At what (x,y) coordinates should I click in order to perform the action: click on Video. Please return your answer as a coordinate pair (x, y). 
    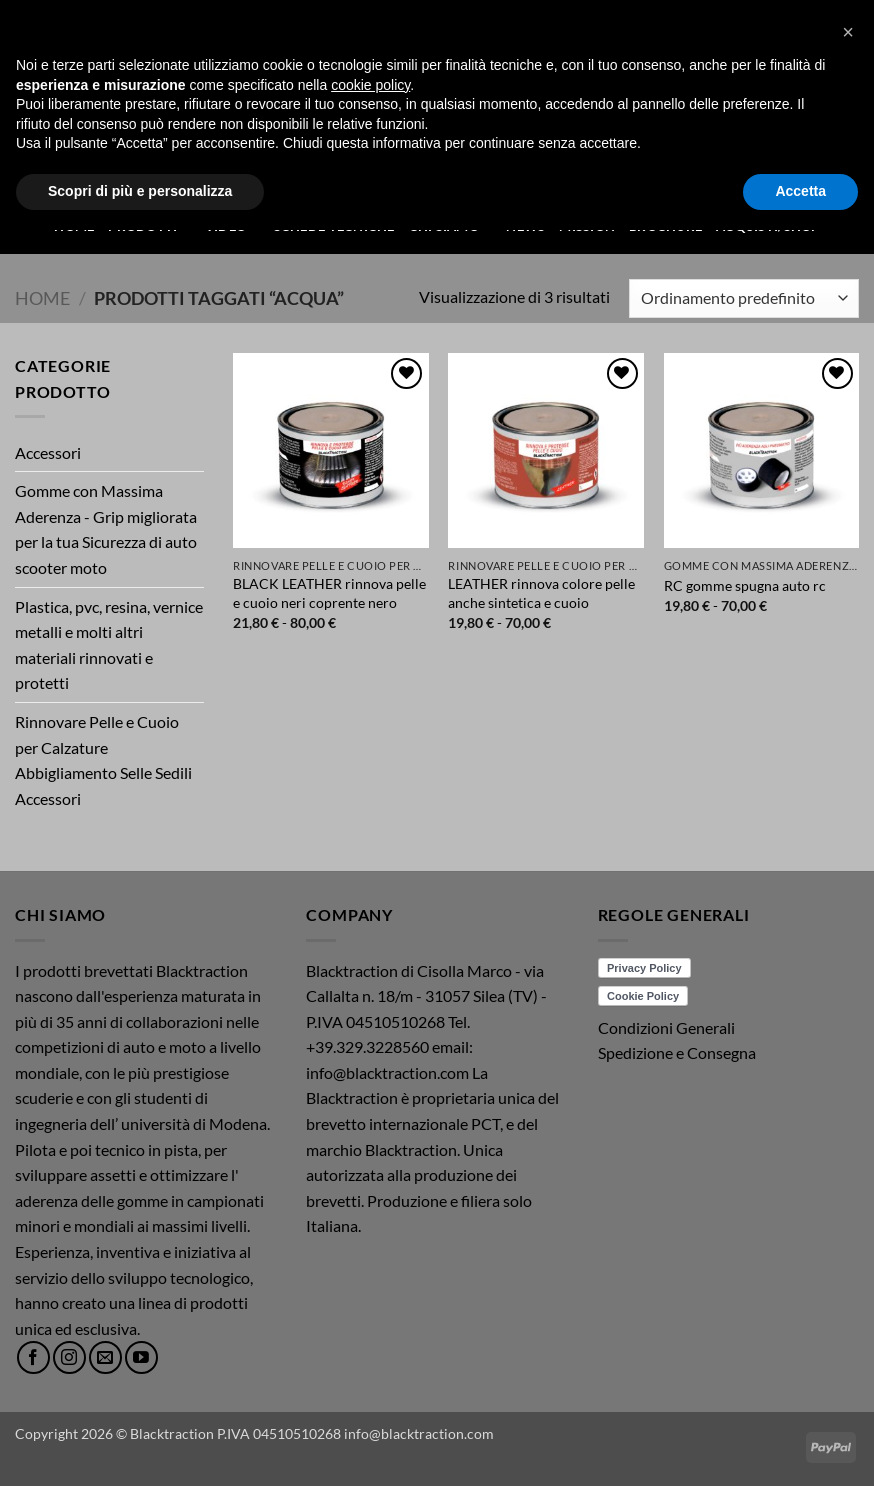
    Looking at the image, I should click on (232, 225).